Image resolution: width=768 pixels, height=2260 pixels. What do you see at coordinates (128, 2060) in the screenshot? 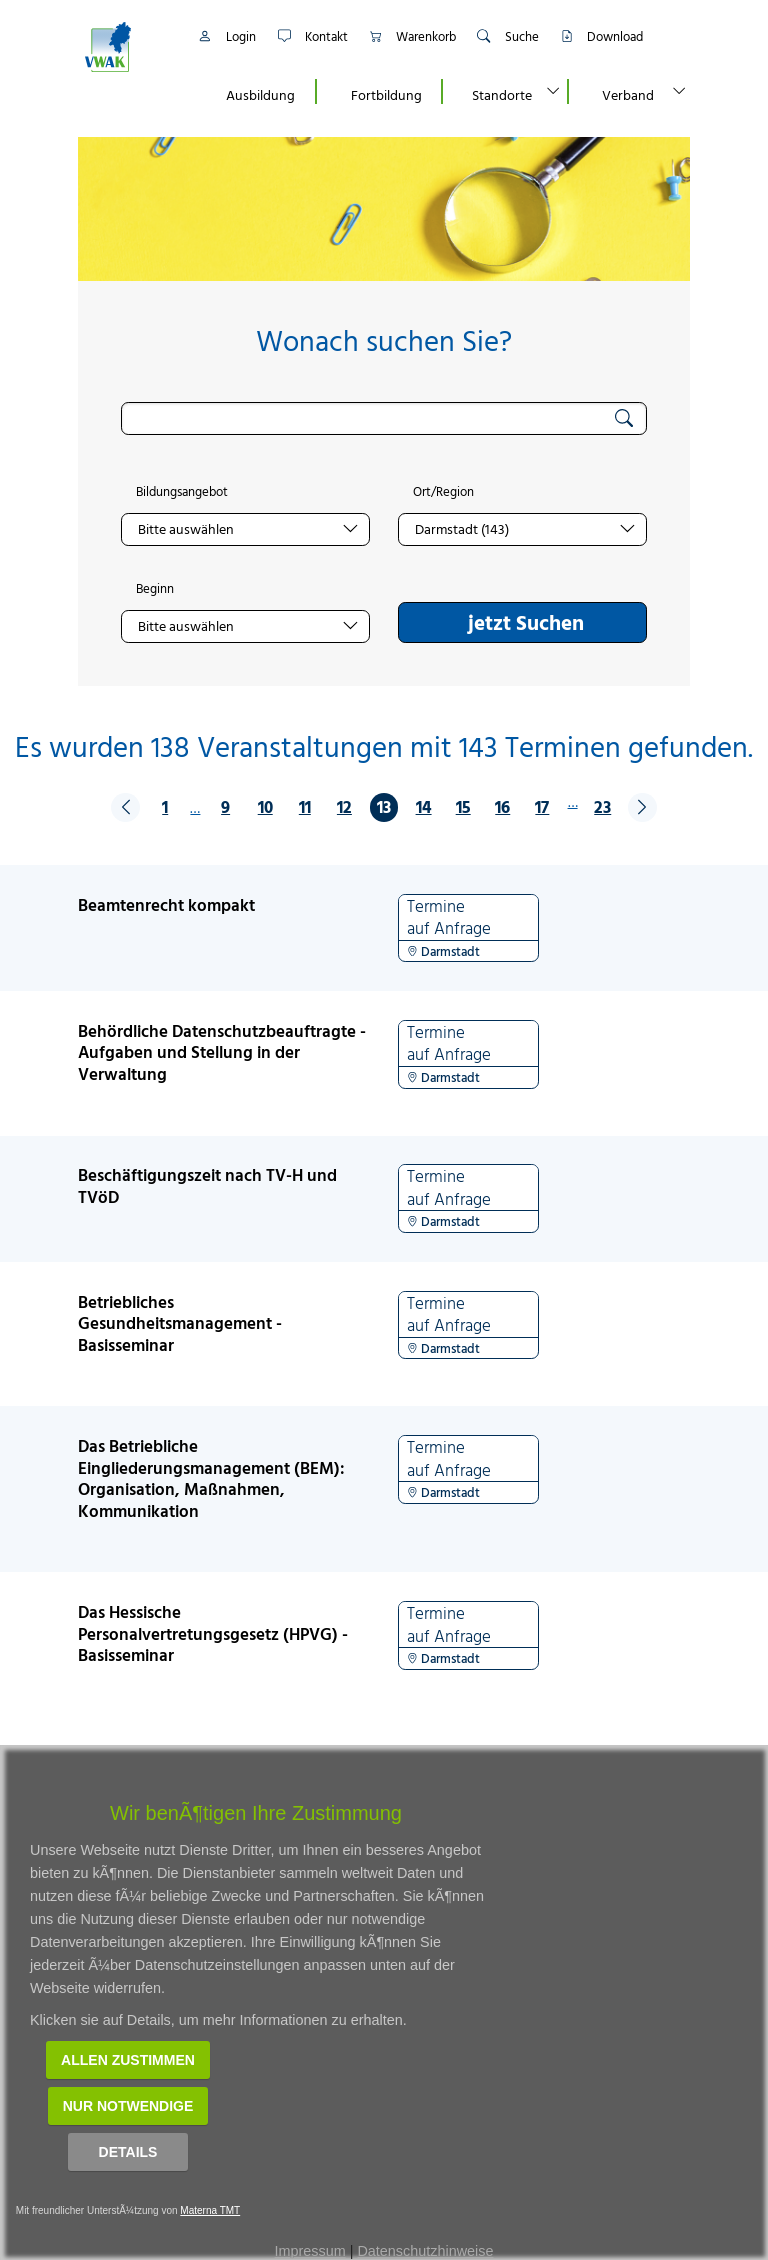
I see `Allen zustimmen` at bounding box center [128, 2060].